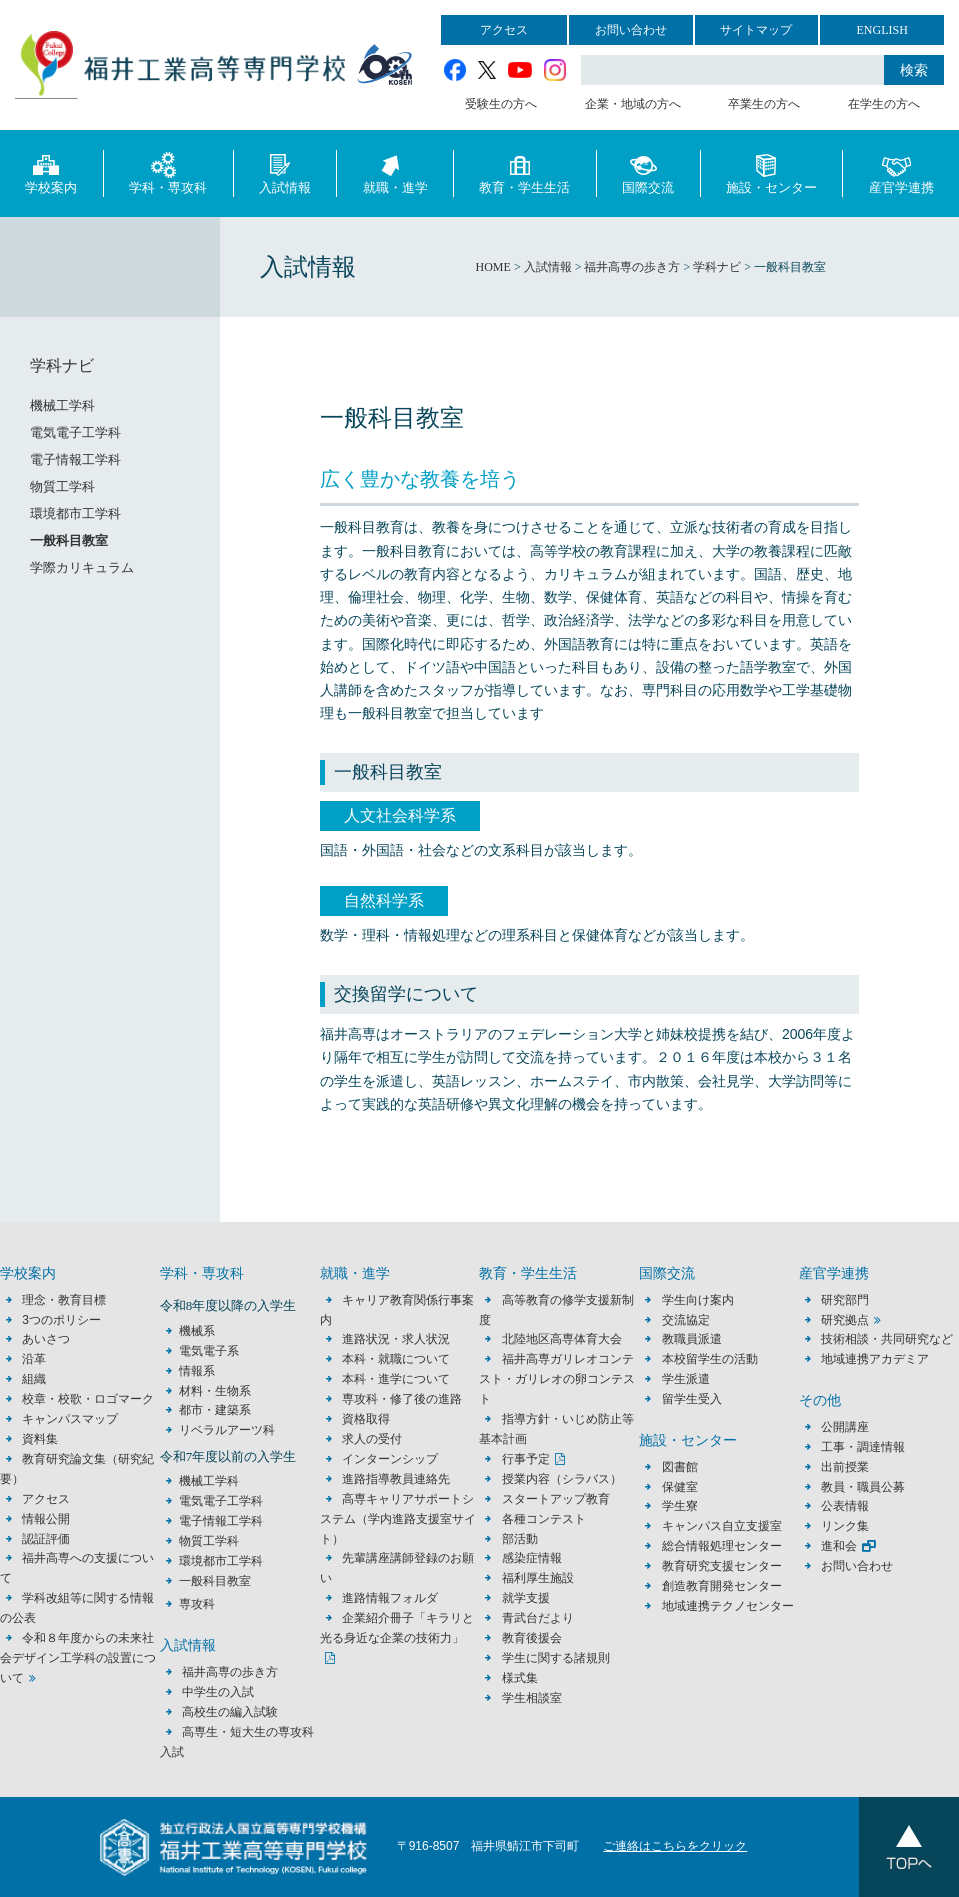 The image size is (959, 1897). Describe the element at coordinates (820, 1400) in the screenshot. I see `その他` at that location.